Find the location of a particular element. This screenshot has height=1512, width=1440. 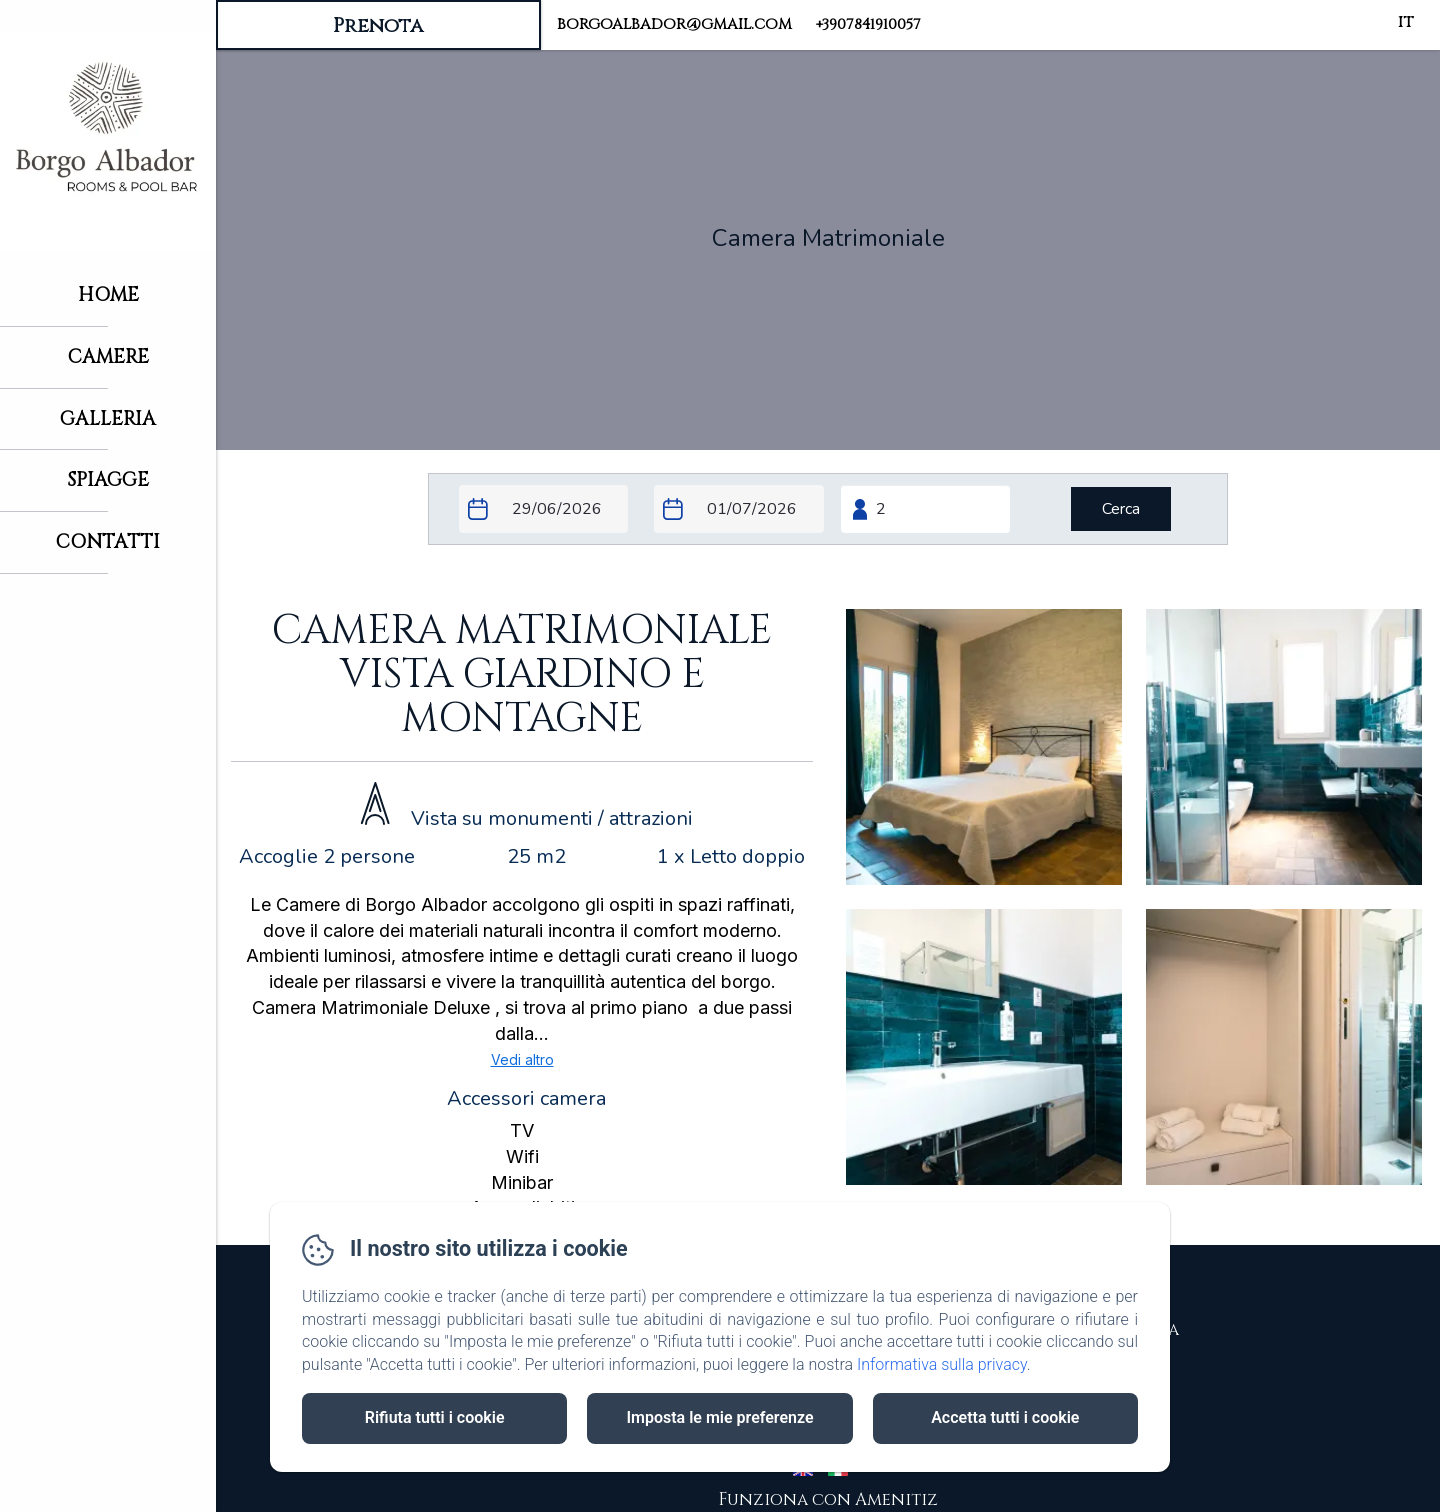

Informativa sulla privacy is located at coordinates (942, 1364).